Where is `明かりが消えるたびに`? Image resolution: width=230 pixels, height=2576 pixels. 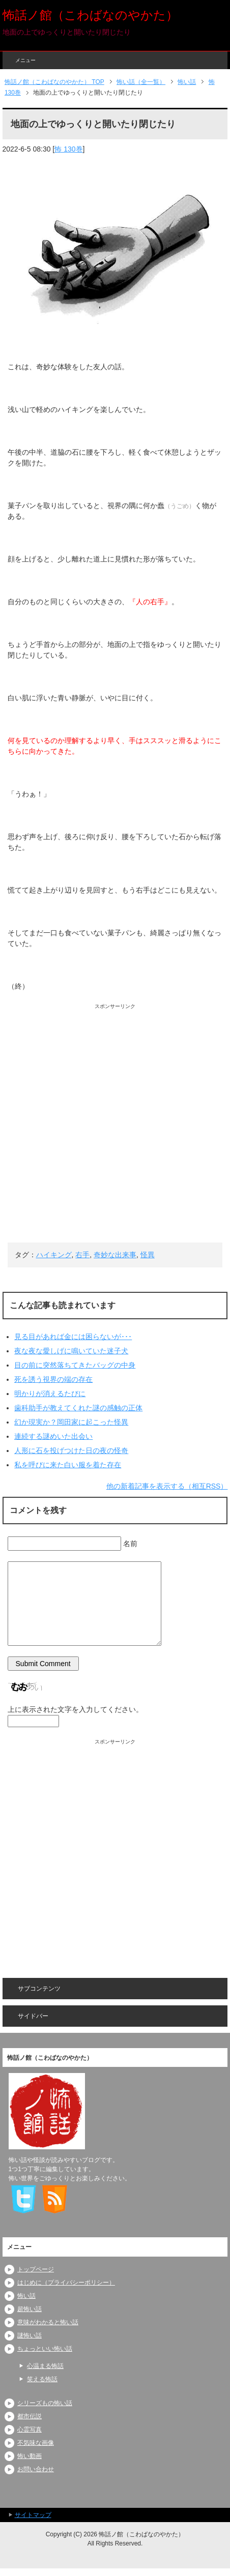
明かりが消えるたびに is located at coordinates (49, 1393).